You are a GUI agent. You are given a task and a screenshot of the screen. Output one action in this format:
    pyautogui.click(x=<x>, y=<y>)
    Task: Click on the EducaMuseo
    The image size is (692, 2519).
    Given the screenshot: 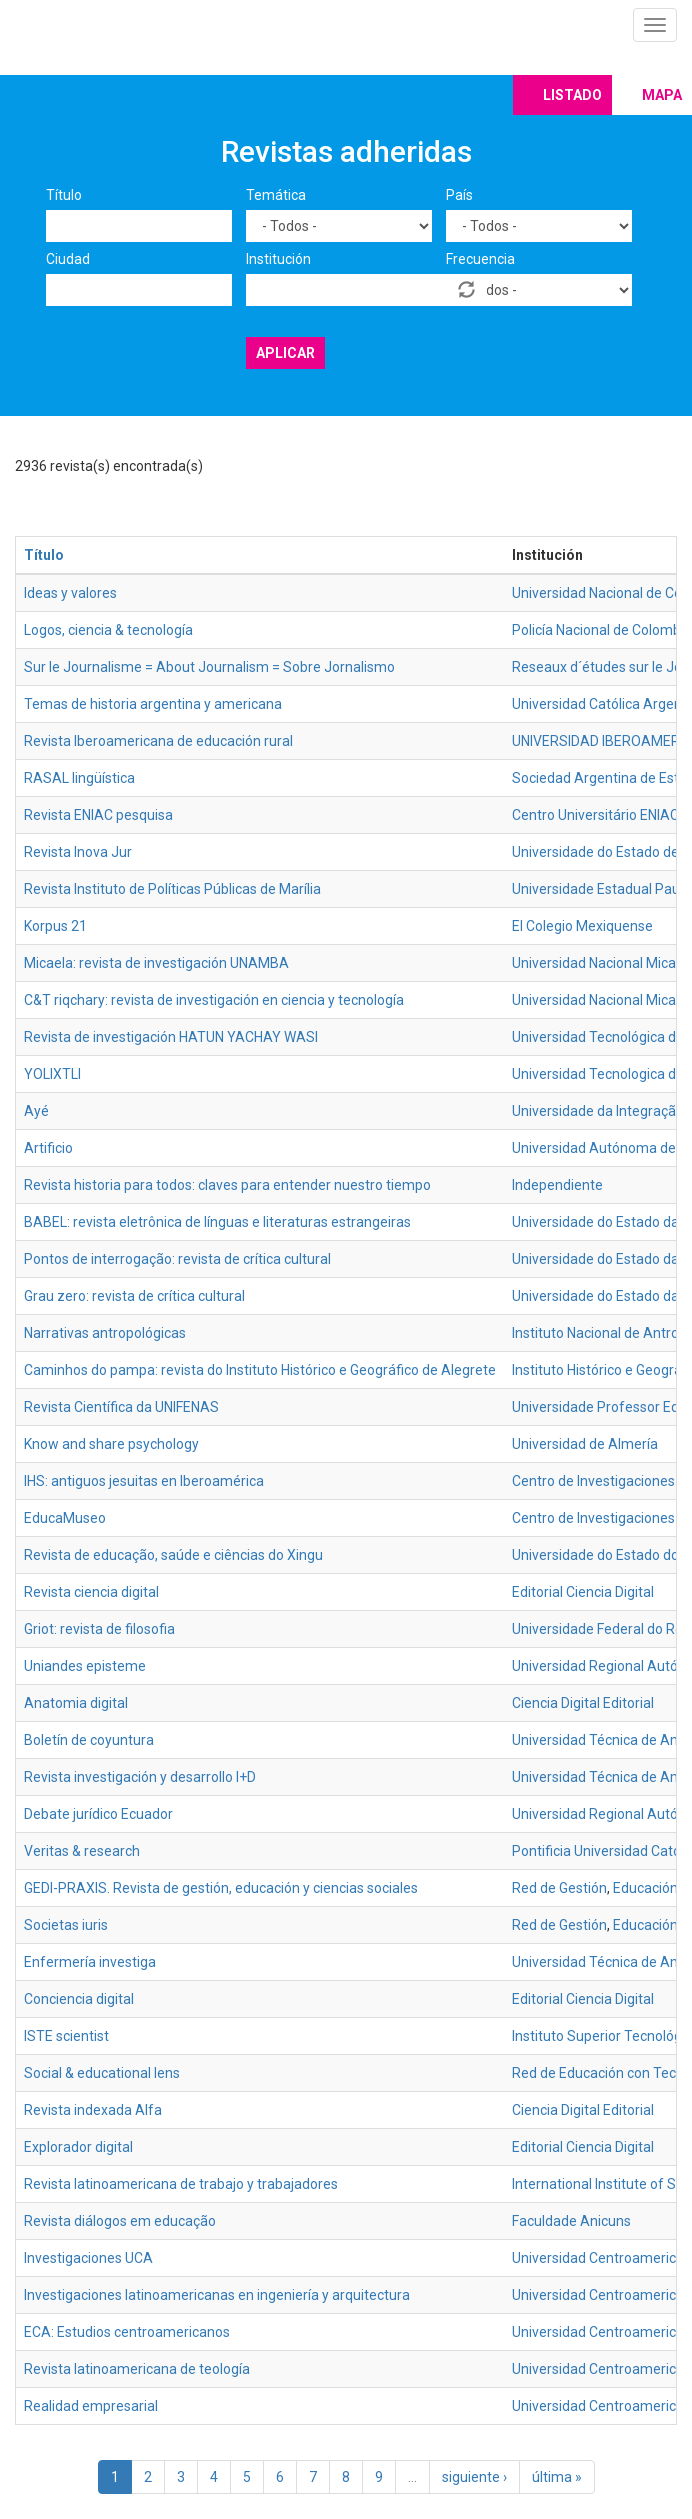 What is the action you would take?
    pyautogui.click(x=65, y=1518)
    